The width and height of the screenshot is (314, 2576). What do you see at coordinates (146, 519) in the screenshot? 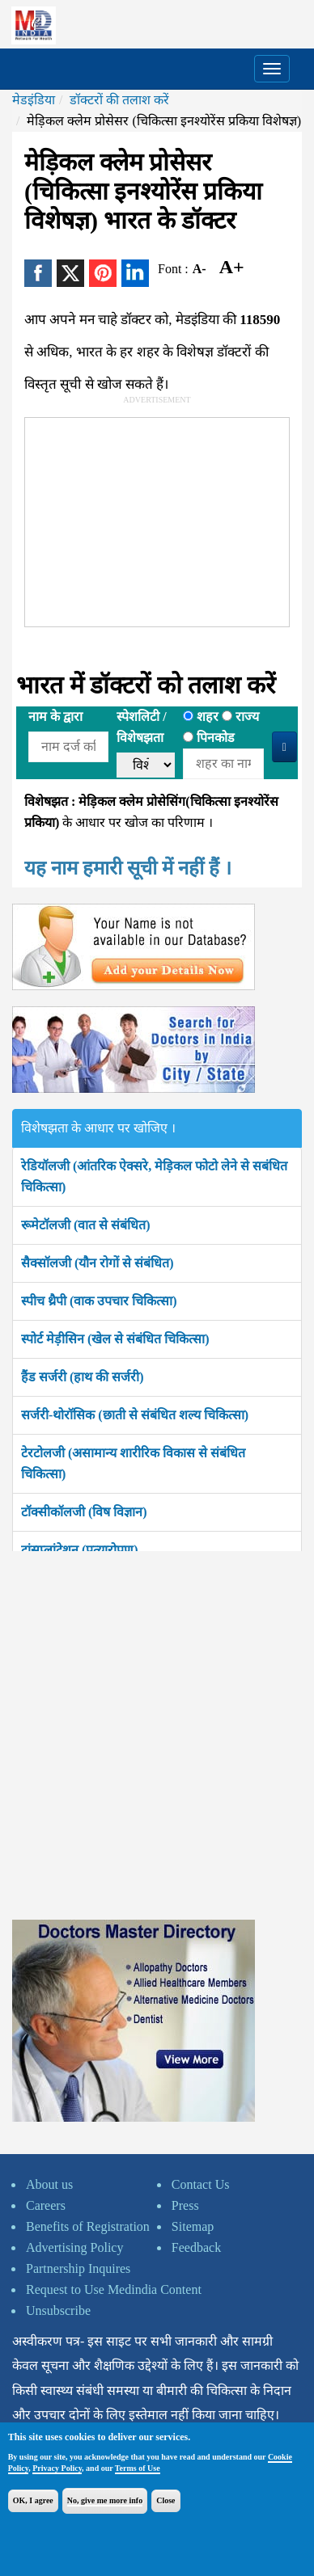
I see `[Advertisement]` at bounding box center [146, 519].